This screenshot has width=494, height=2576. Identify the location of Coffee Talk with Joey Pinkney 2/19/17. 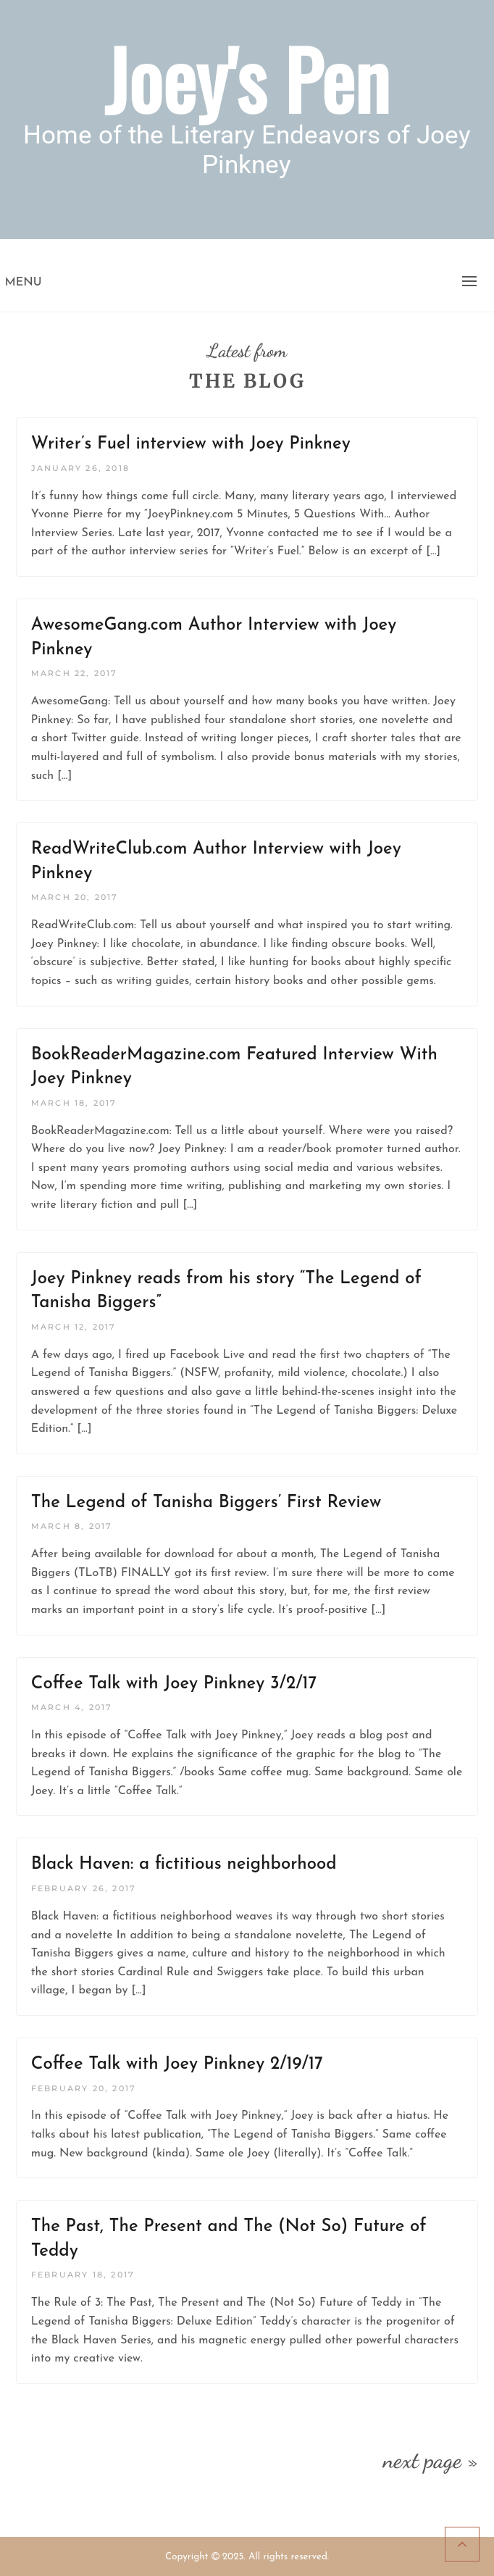
(177, 2064).